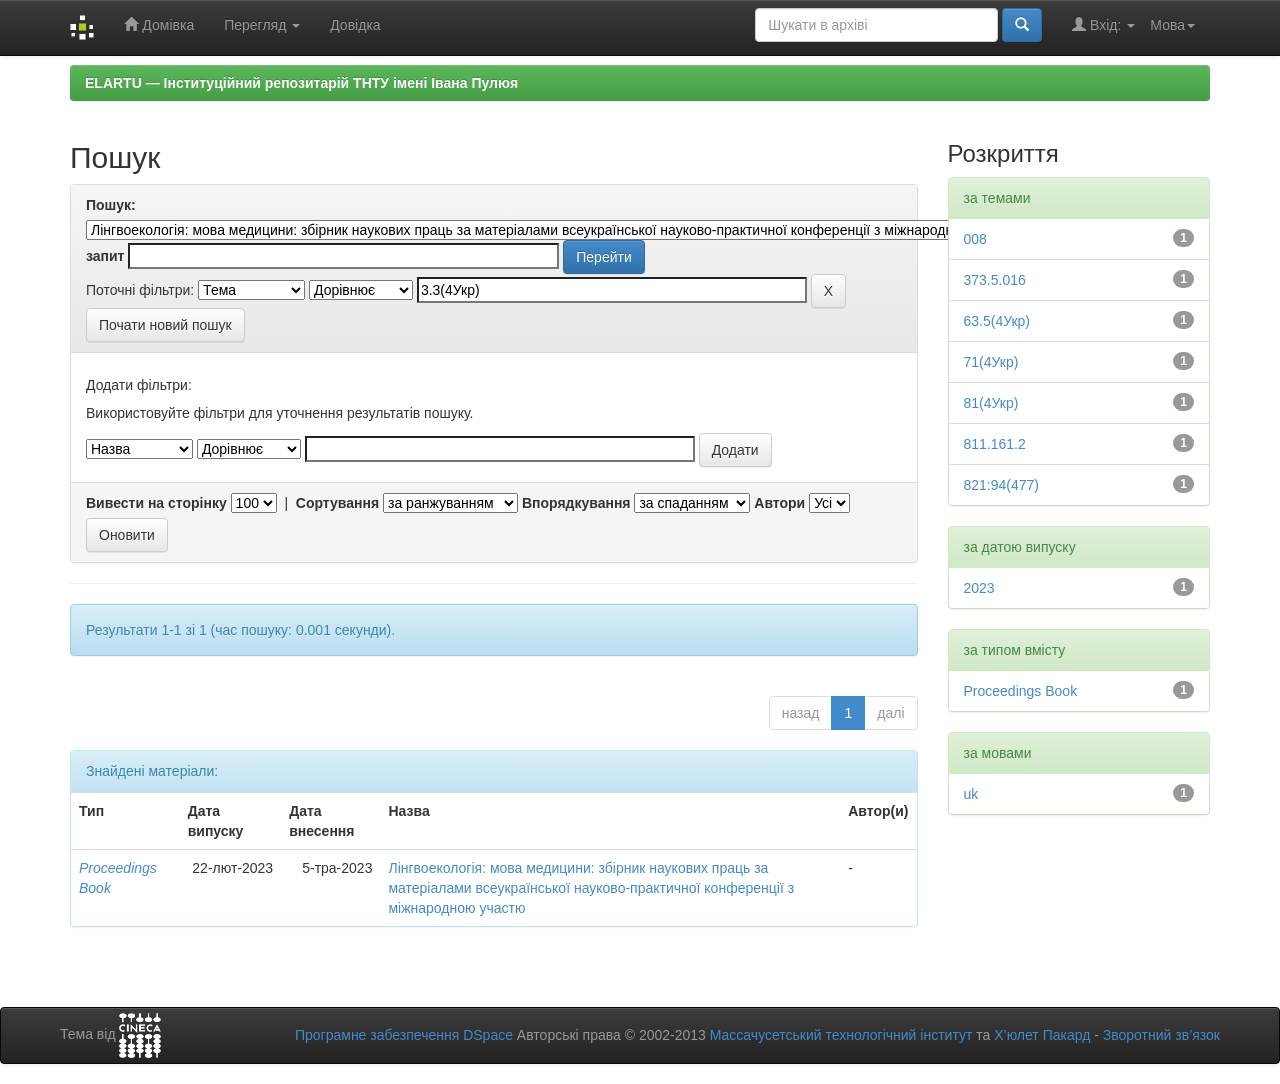 The width and height of the screenshot is (1280, 1084). I want to click on Мова, so click(1172, 25).